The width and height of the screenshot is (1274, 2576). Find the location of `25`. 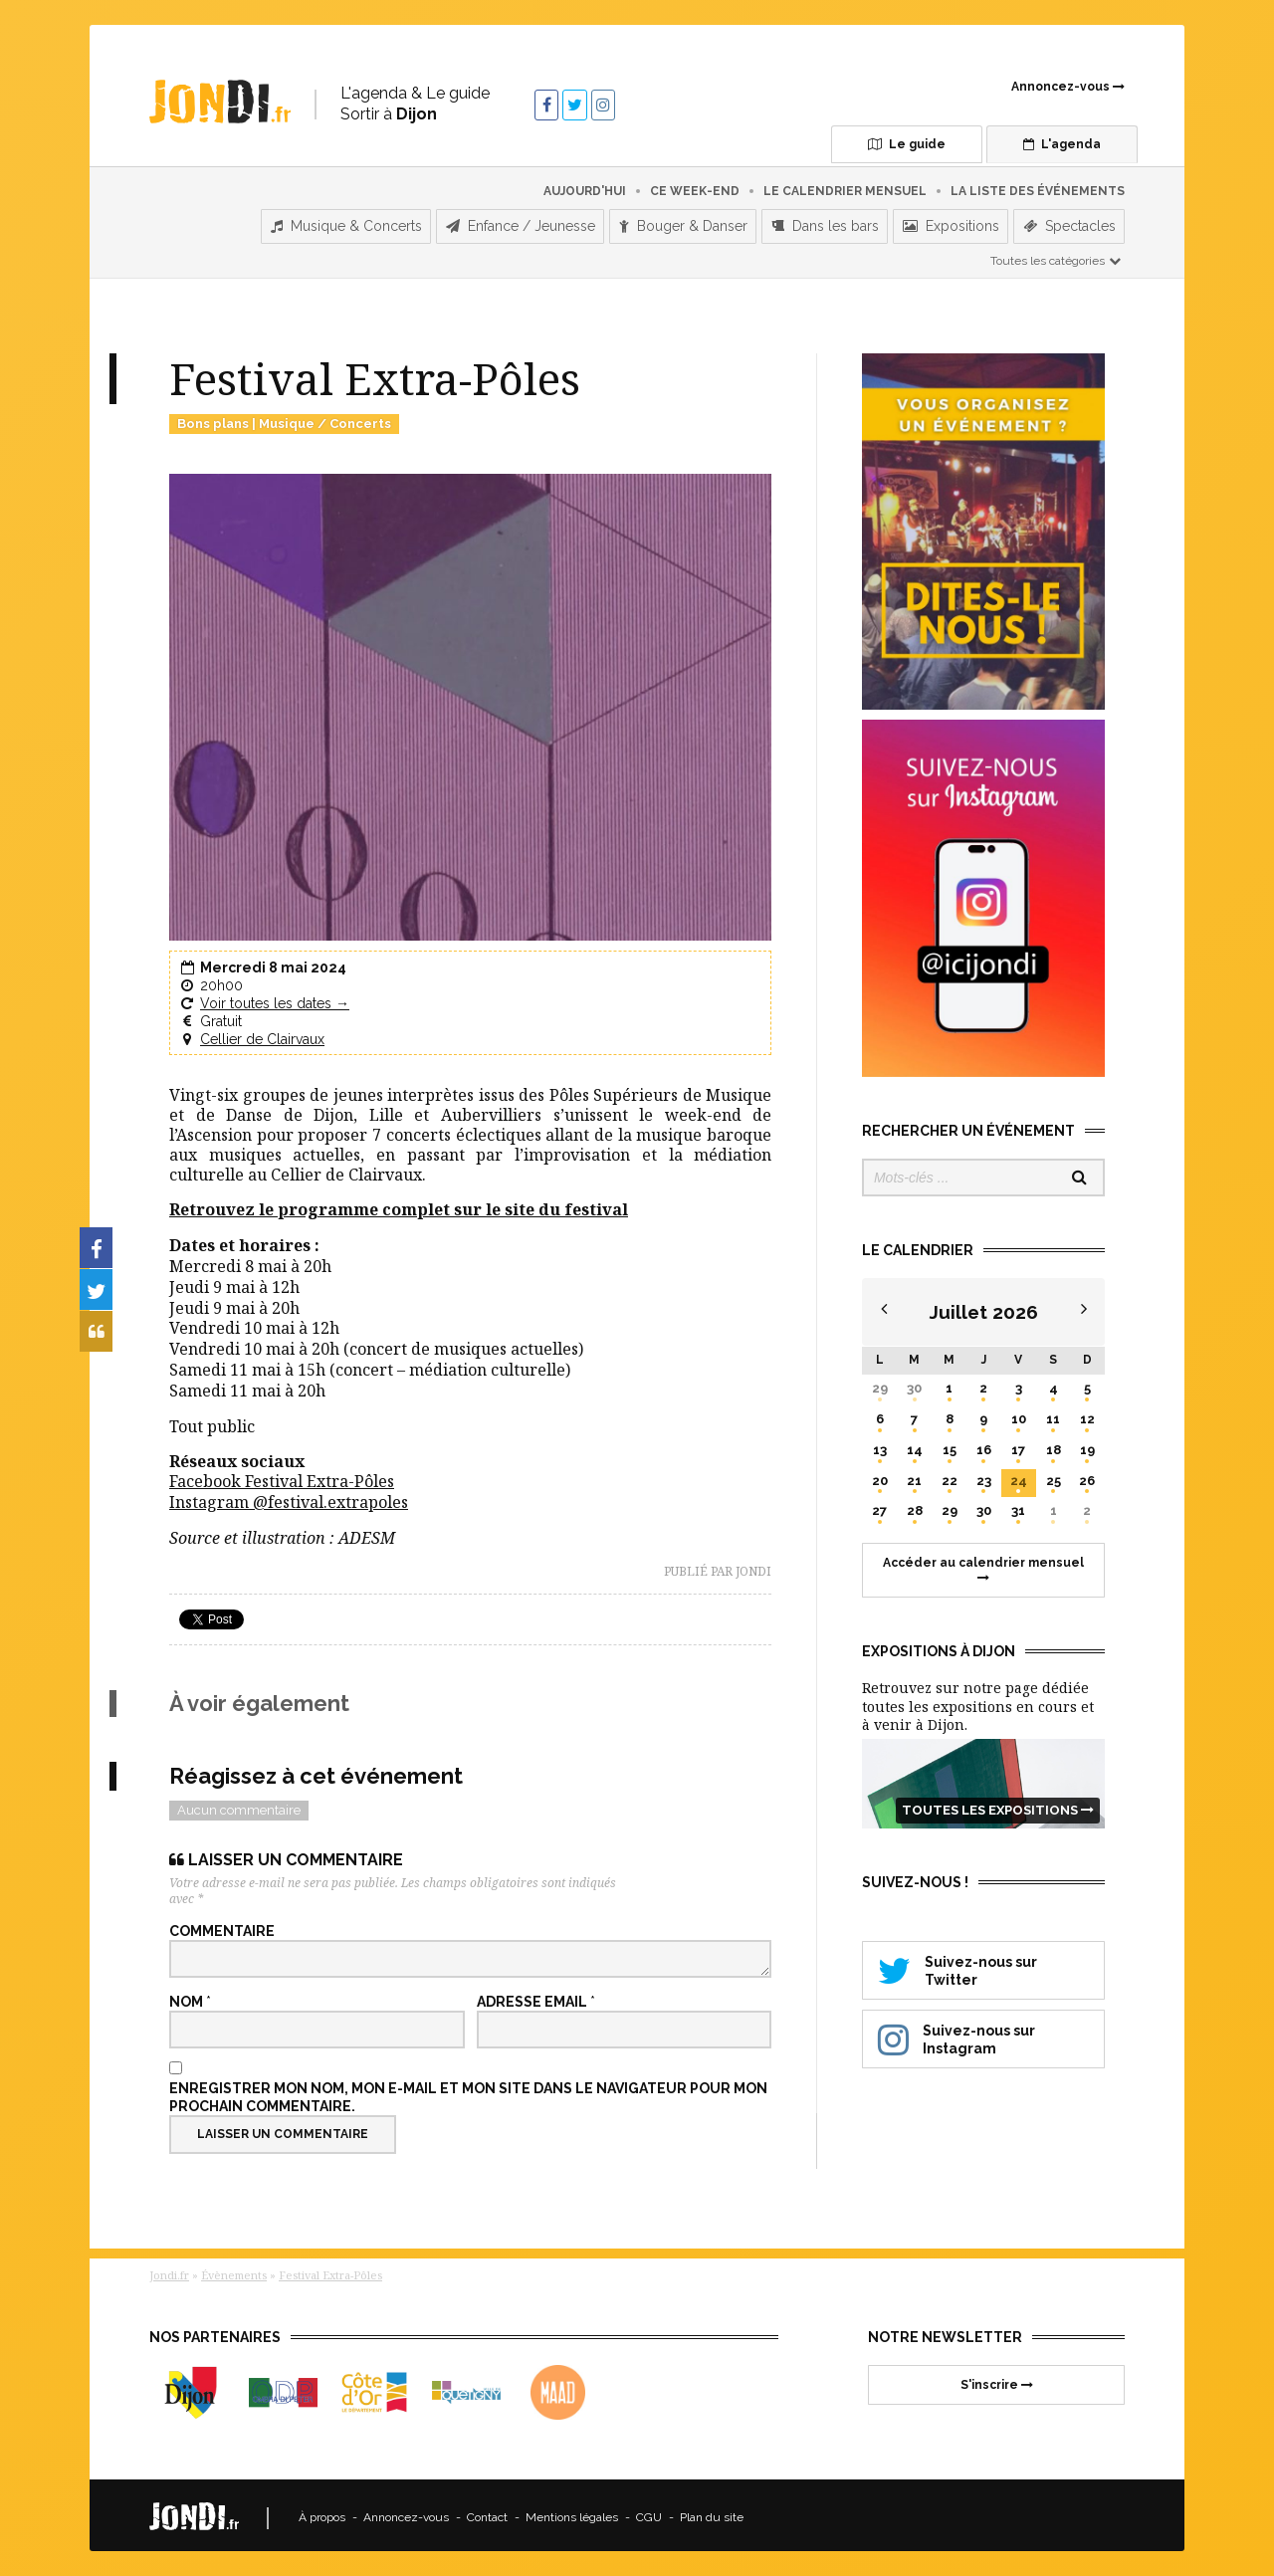

25 is located at coordinates (1053, 1475).